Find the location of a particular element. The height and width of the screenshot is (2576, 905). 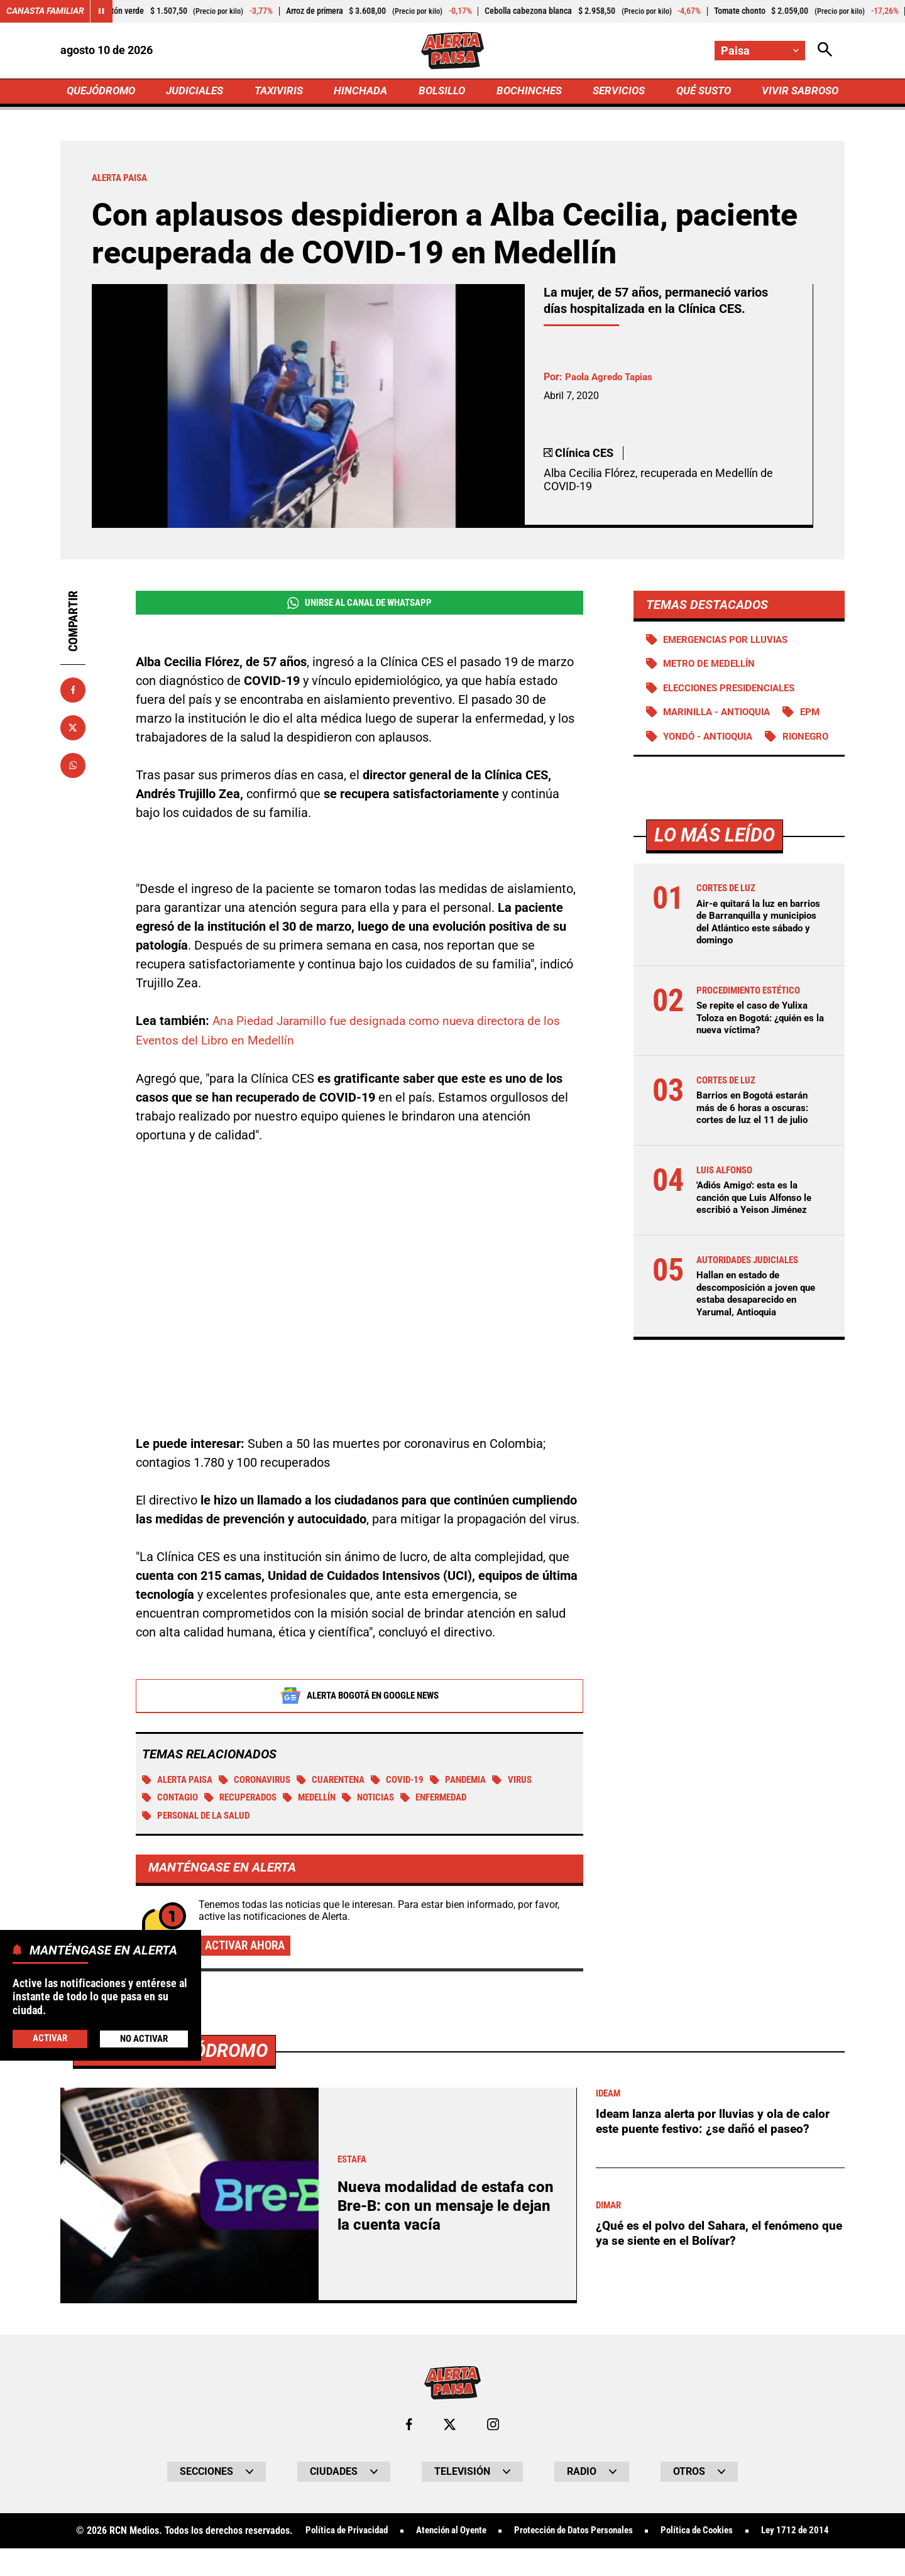

EPM is located at coordinates (820, 716).